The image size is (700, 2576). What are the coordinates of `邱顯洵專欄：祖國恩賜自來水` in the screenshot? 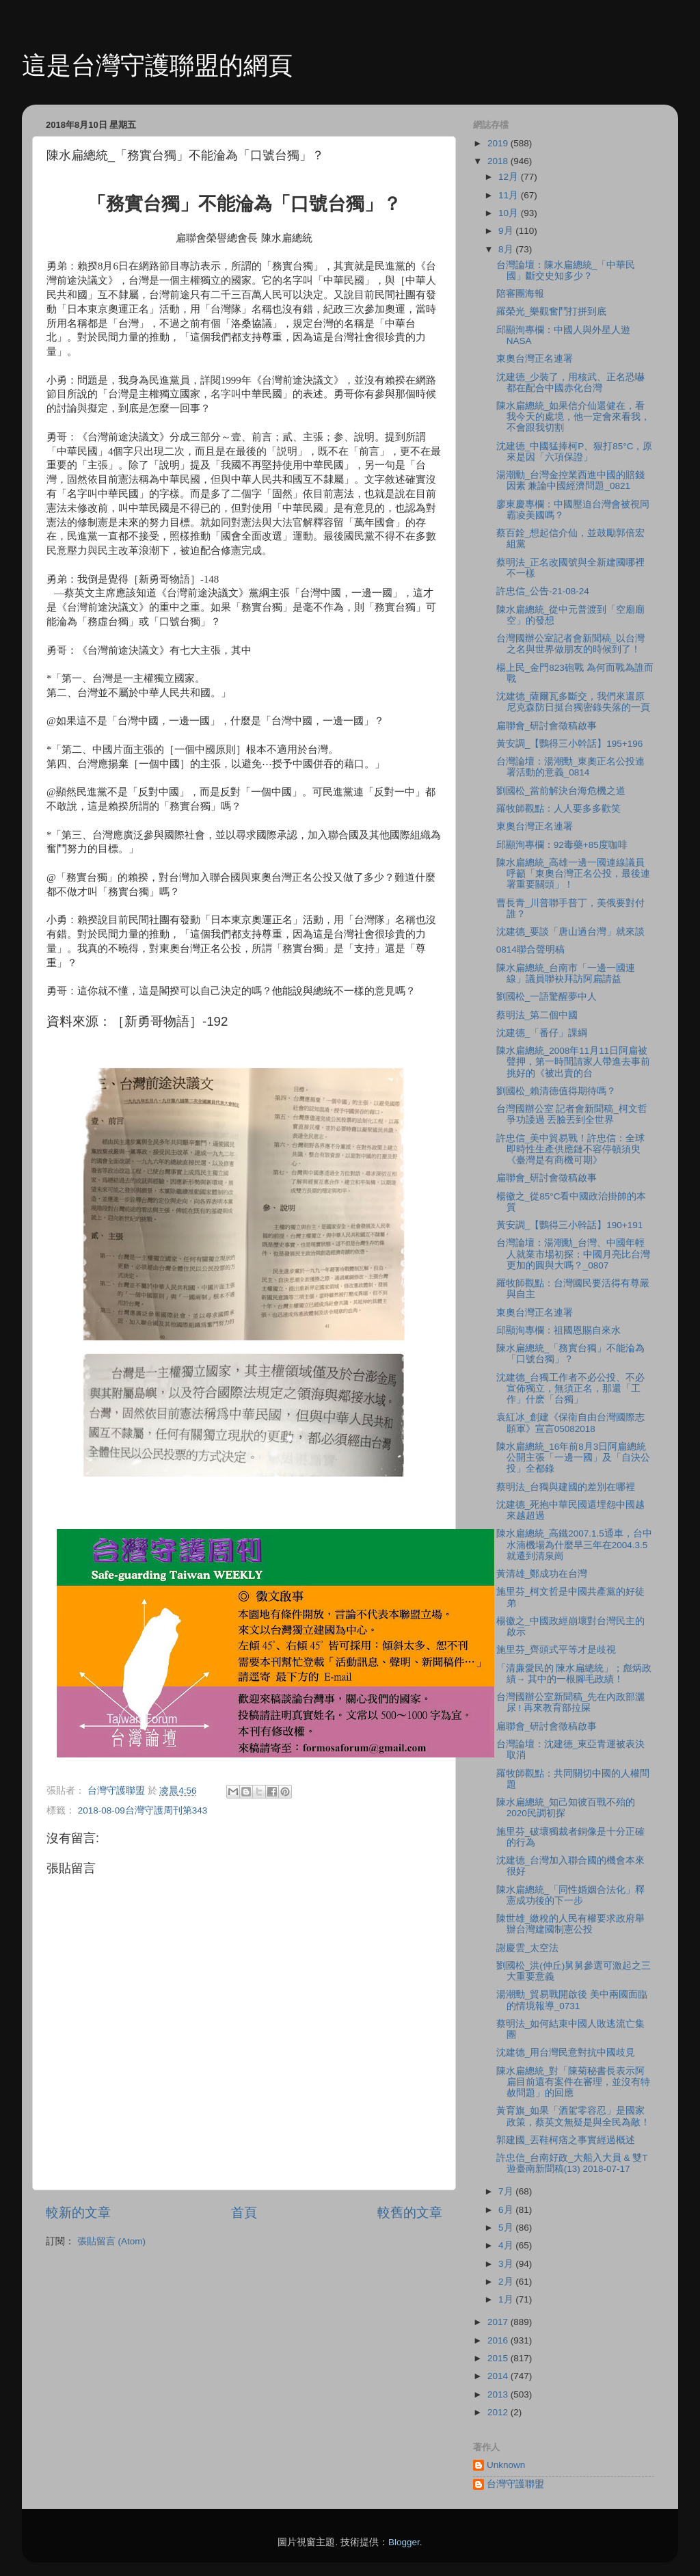 It's located at (558, 1330).